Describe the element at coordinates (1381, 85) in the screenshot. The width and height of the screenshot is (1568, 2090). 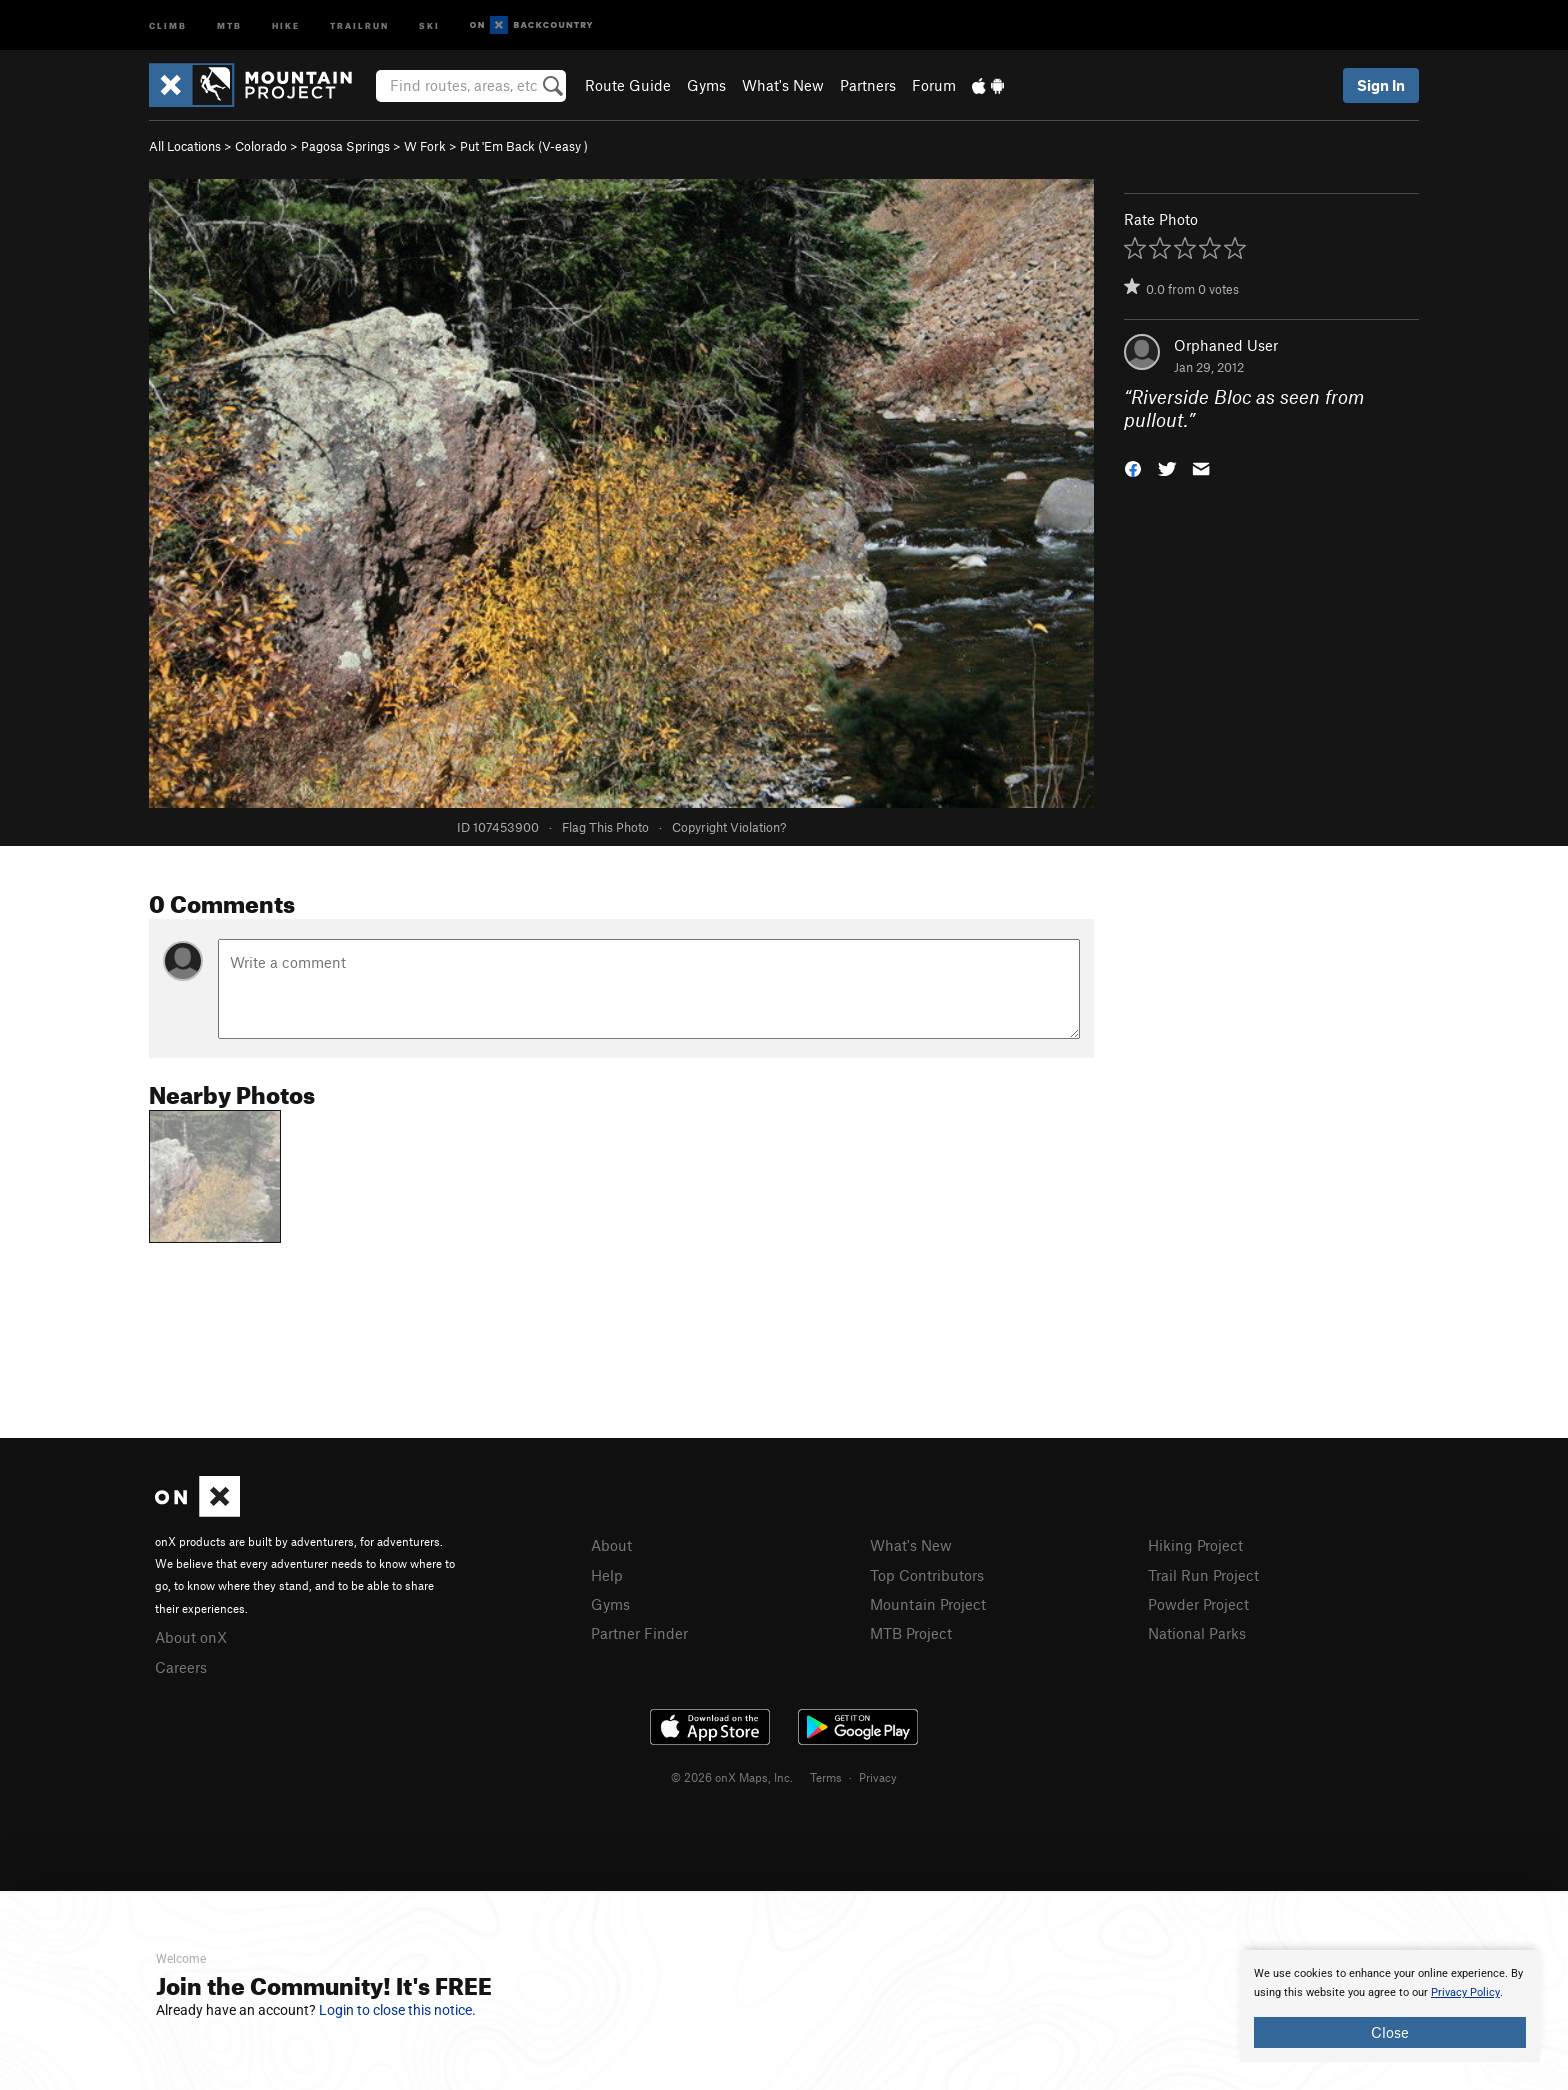
I see `Sign In` at that location.